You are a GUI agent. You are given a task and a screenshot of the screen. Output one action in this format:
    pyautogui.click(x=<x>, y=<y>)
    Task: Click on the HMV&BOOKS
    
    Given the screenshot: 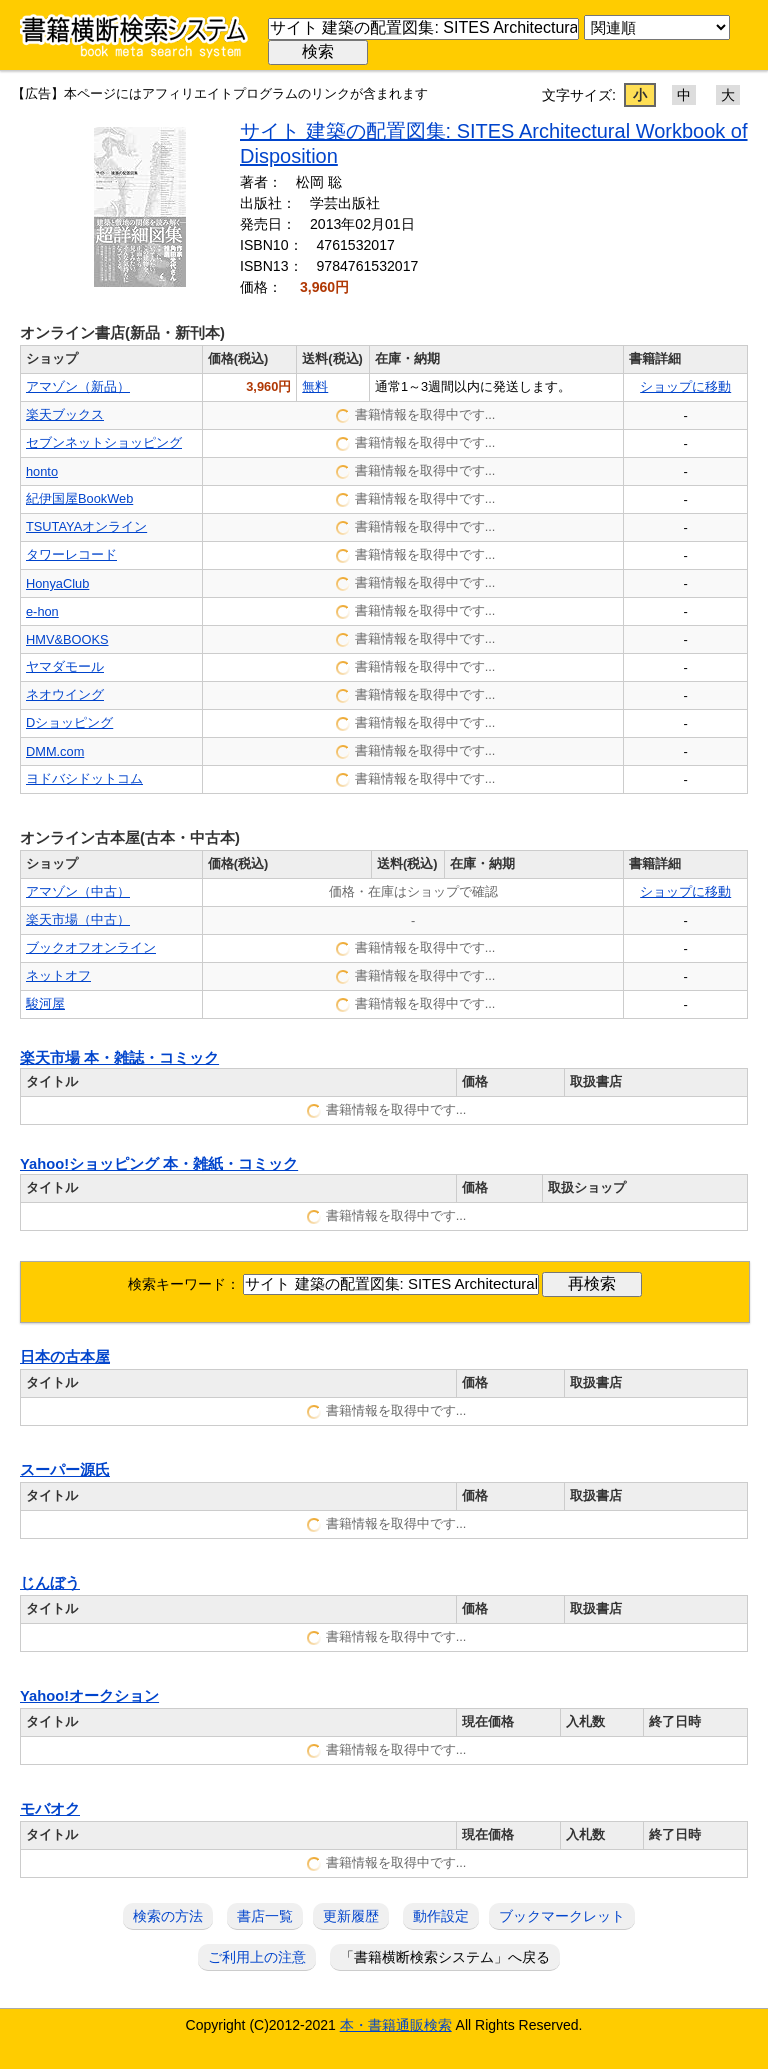 What is the action you would take?
    pyautogui.click(x=67, y=639)
    